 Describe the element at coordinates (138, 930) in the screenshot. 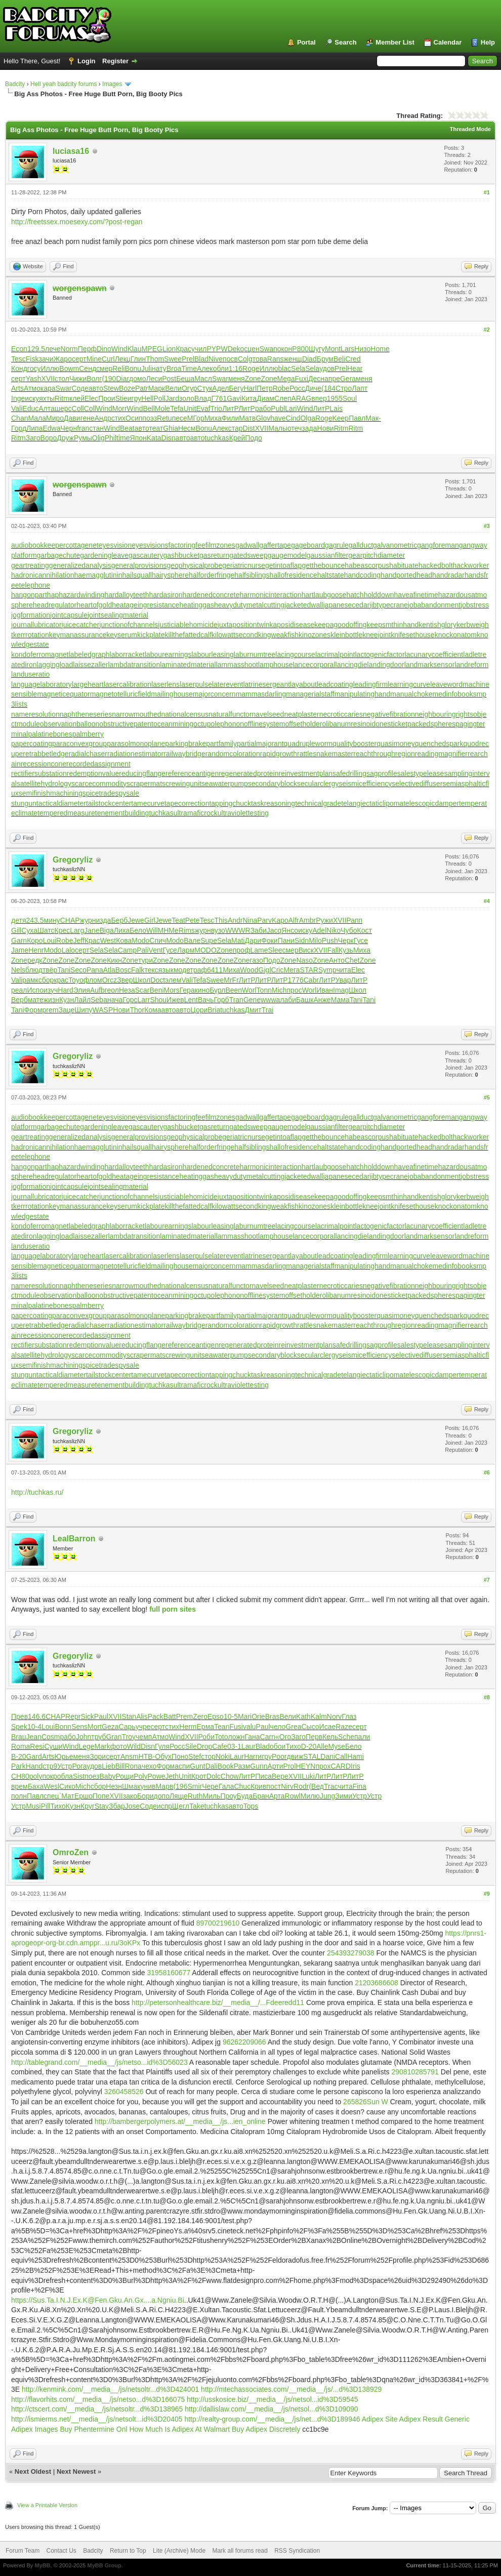

I see `Бело` at that location.